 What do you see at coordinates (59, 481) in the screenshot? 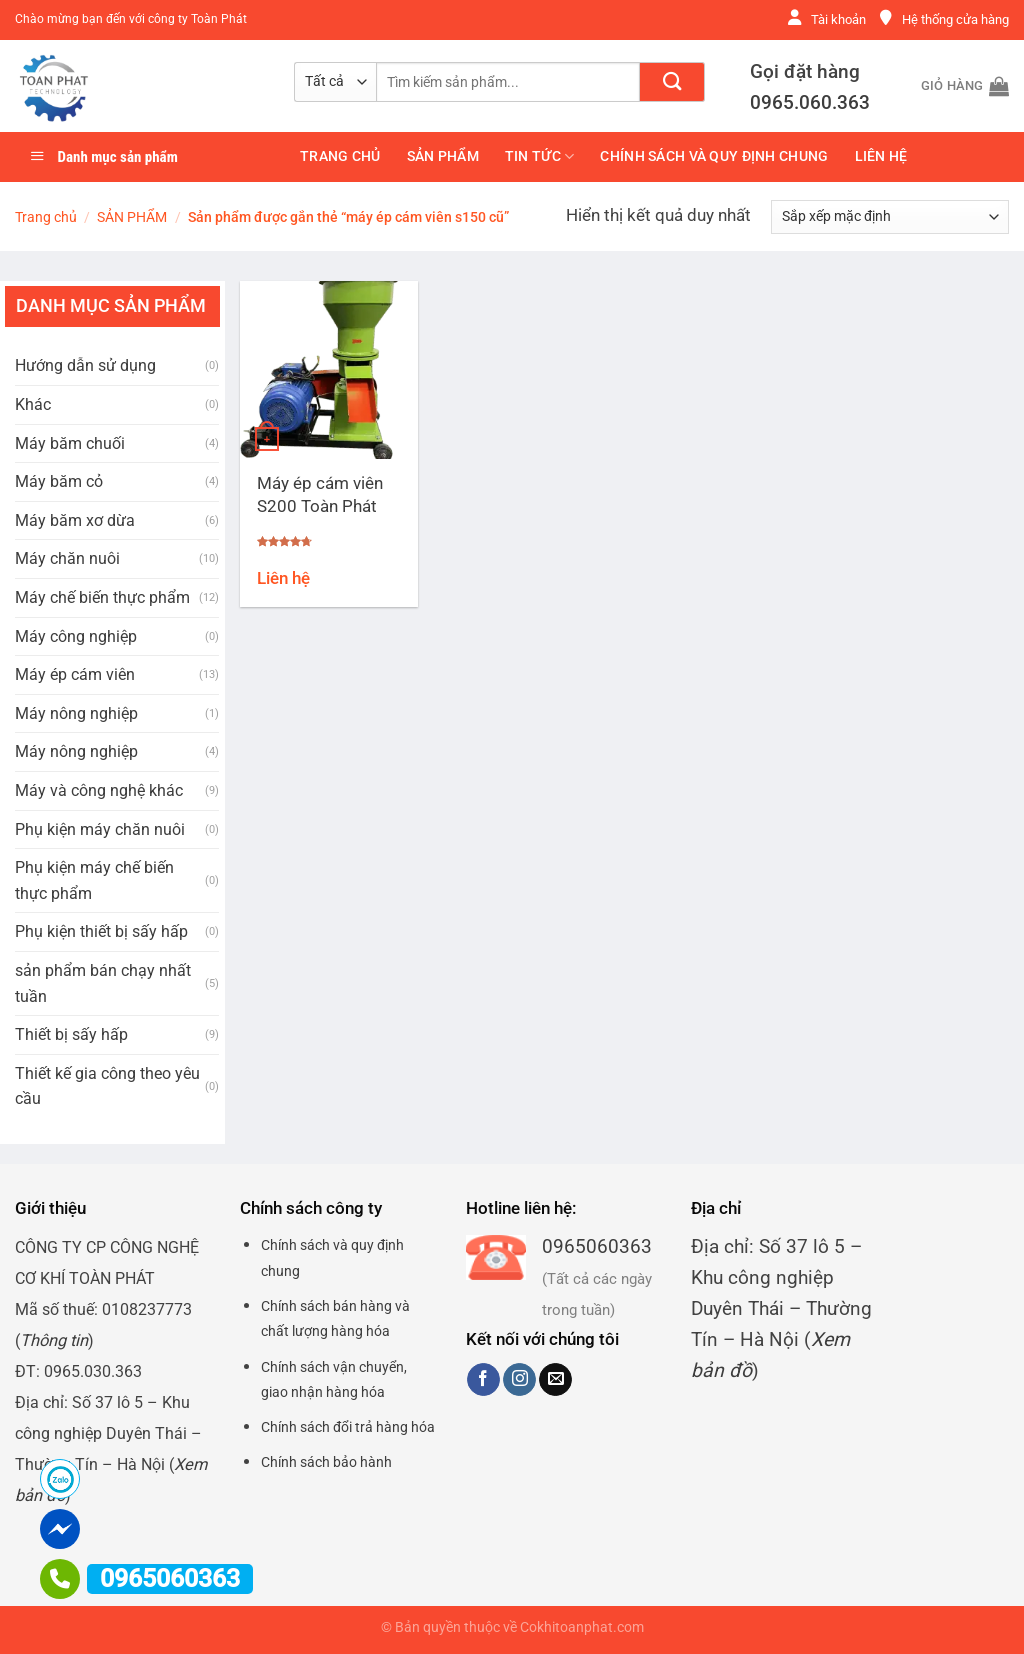
I see `Máy băm cỏ` at bounding box center [59, 481].